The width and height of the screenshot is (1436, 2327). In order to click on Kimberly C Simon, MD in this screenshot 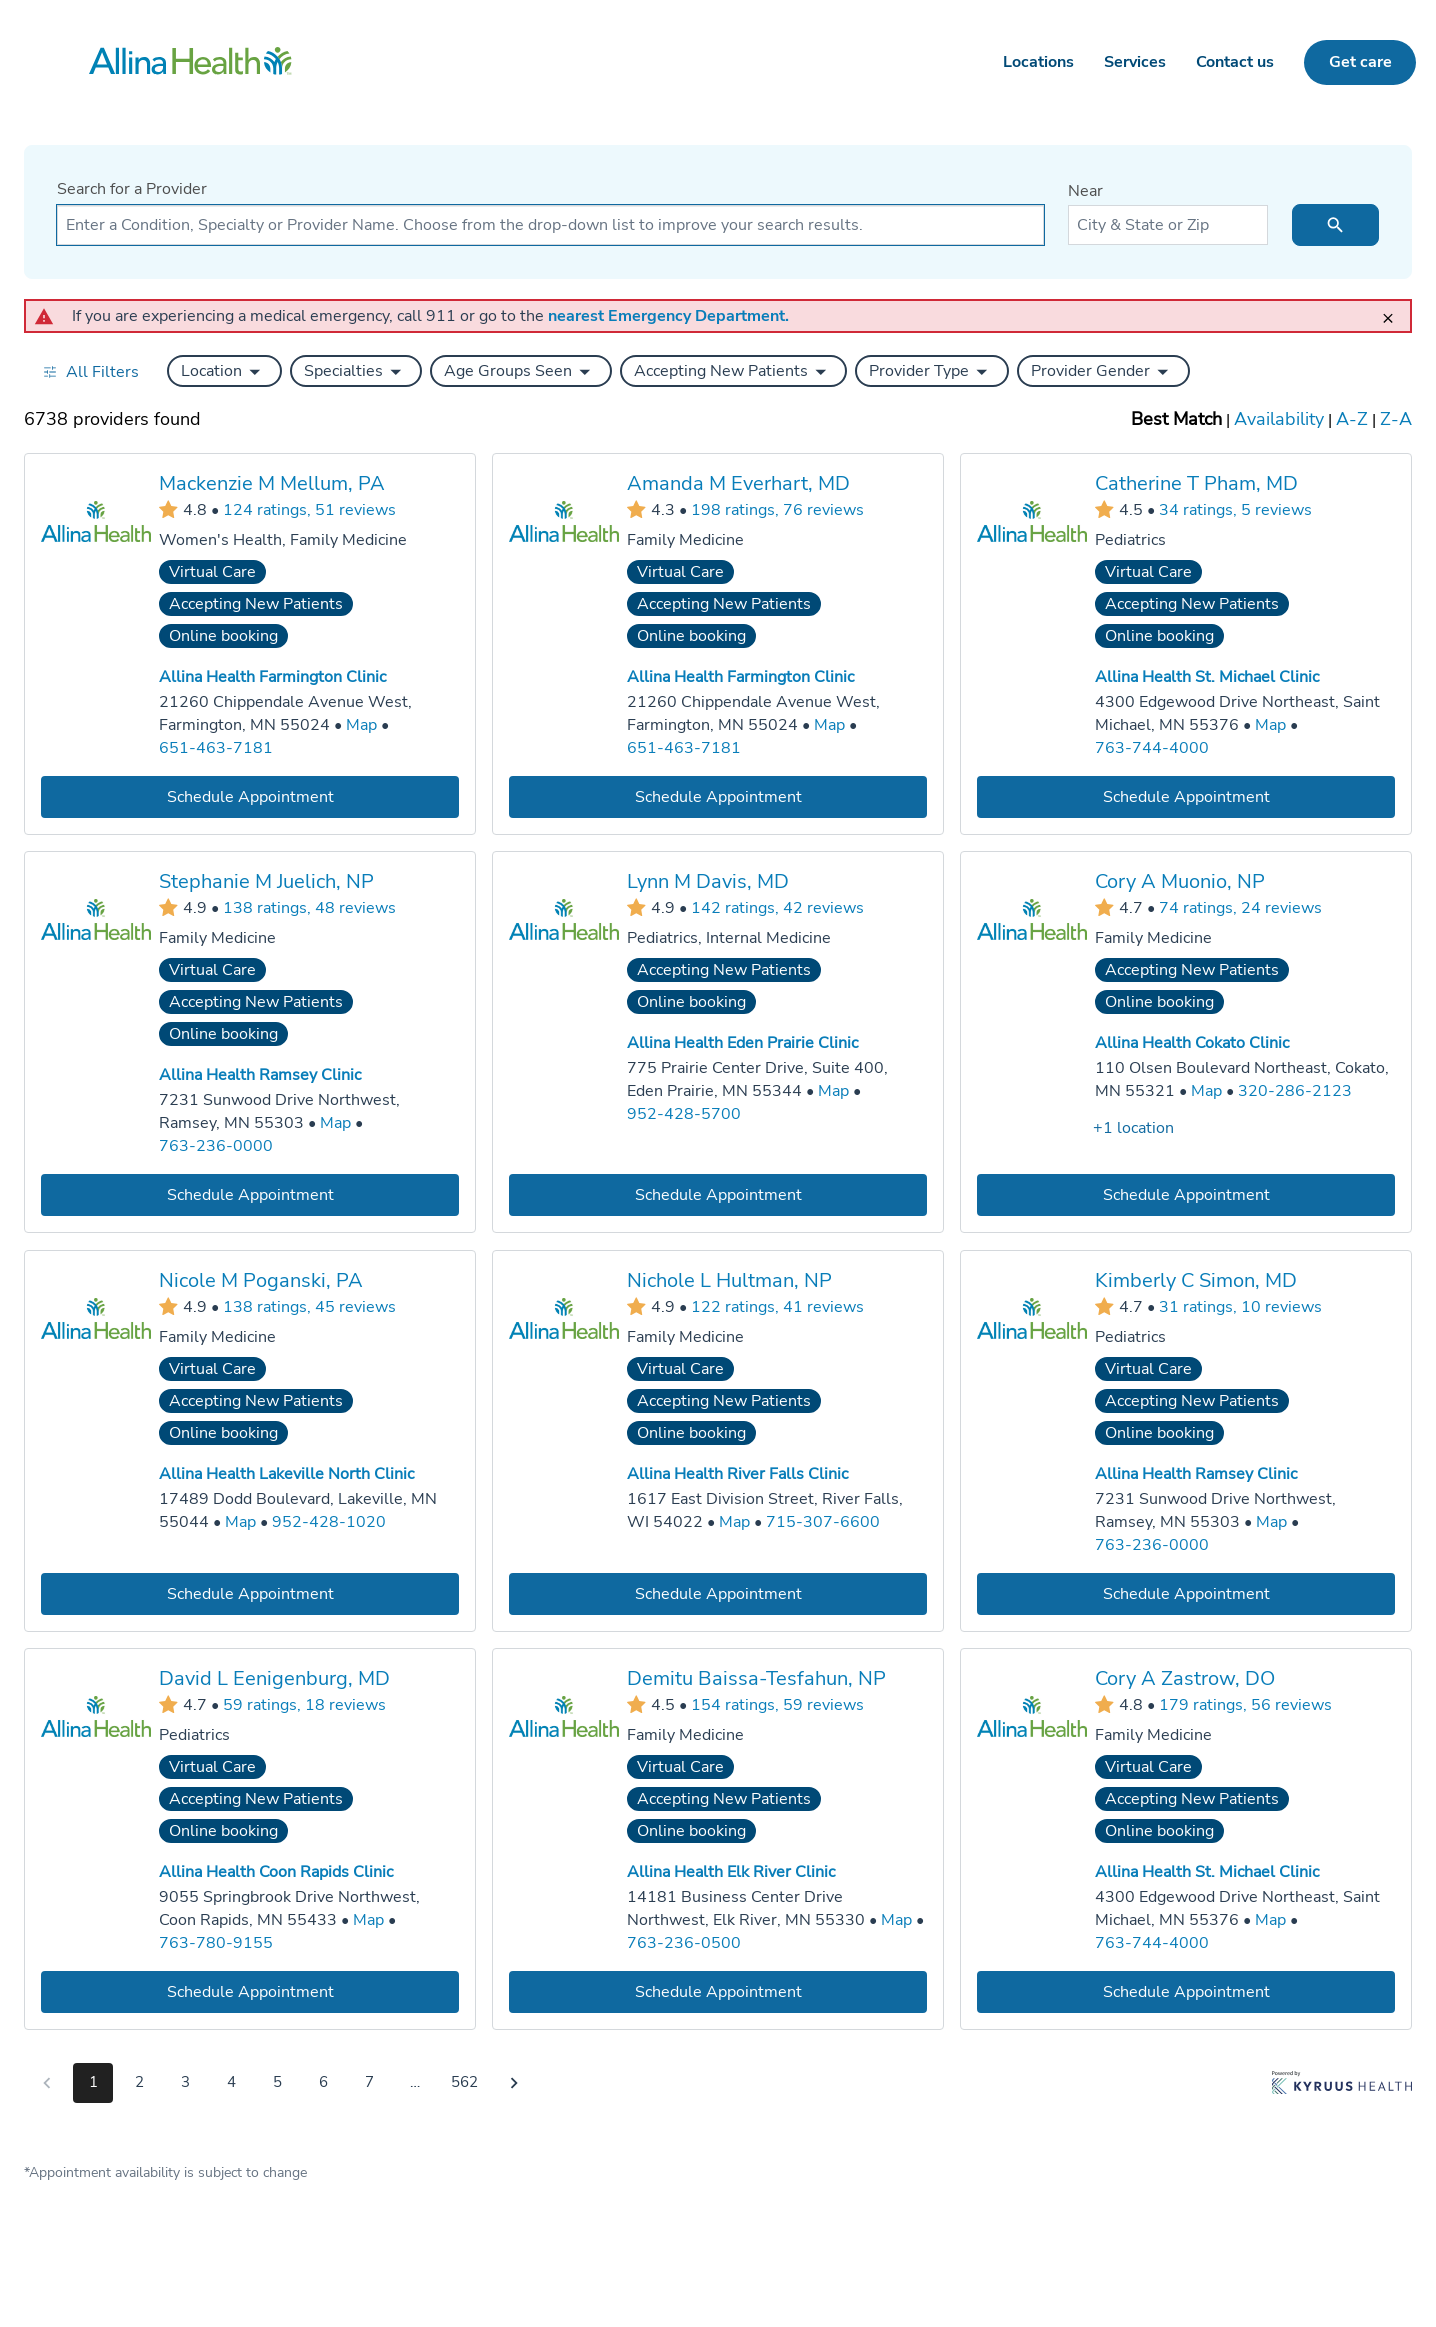, I will do `click(1196, 1280)`.